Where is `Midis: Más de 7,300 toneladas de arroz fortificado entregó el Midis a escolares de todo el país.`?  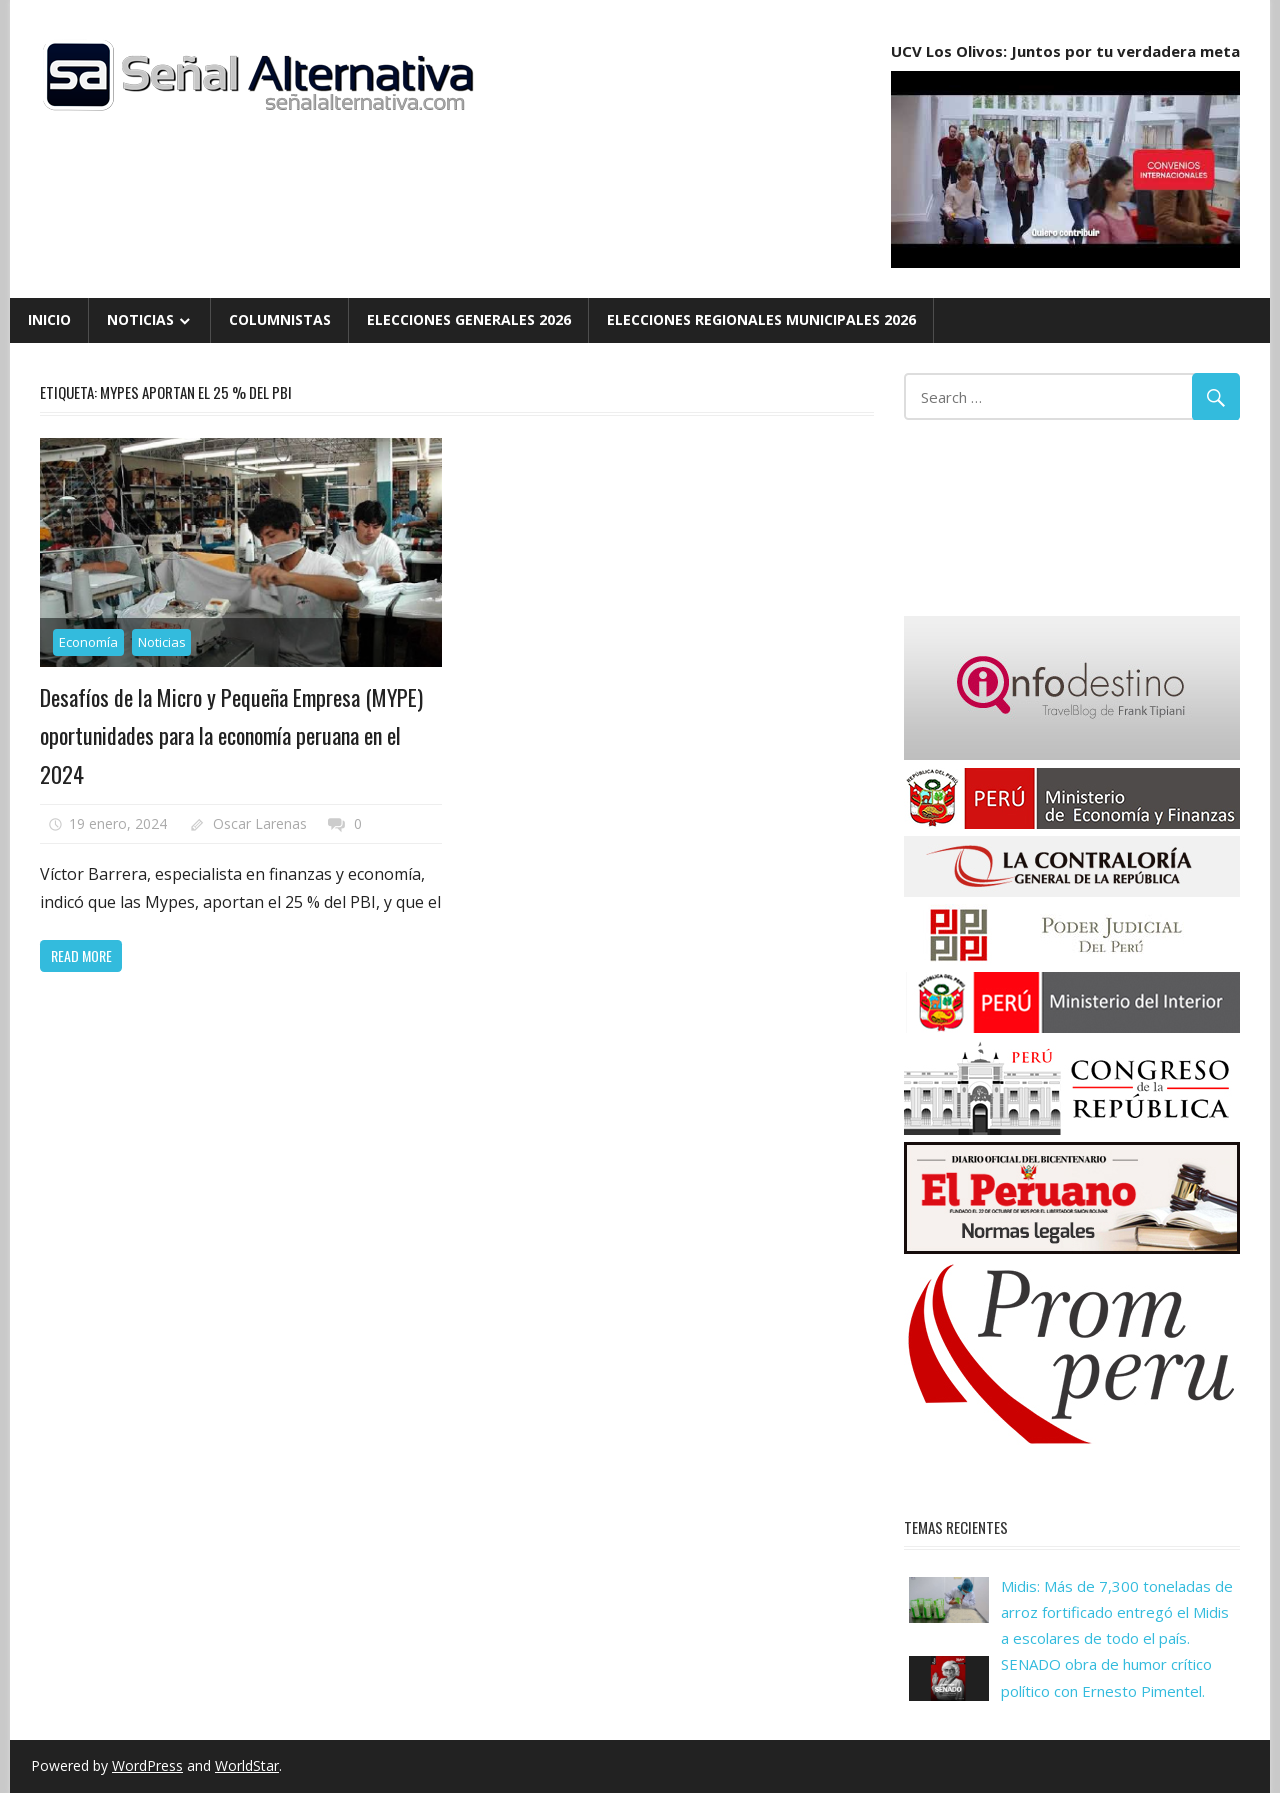
Midis: Más de 7,300 toneladas de arroz fortificado entregó el Midis a escolares de todo el país. is located at coordinates (1117, 1612).